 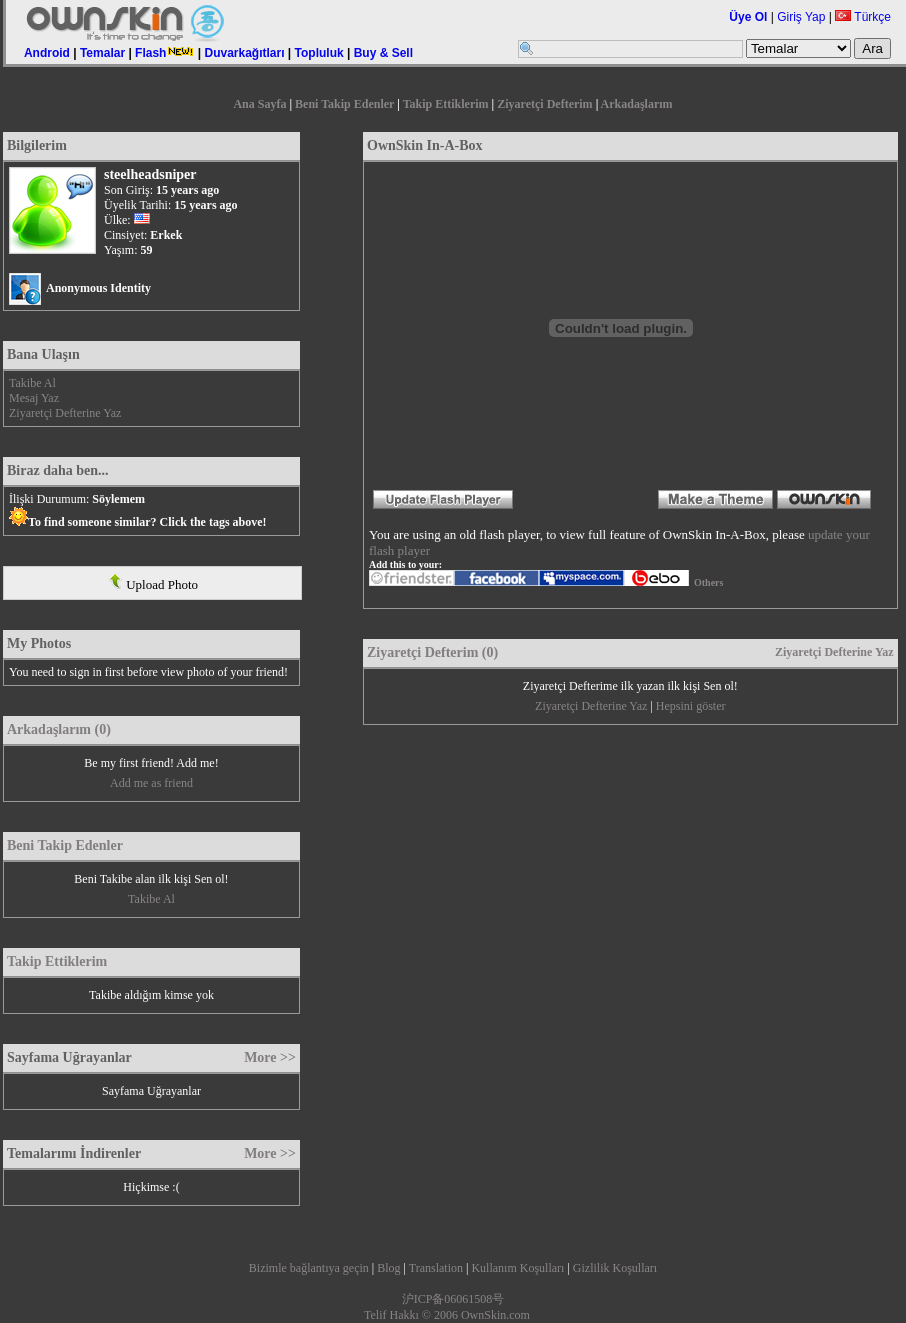 What do you see at coordinates (319, 53) in the screenshot?
I see `Topluluk` at bounding box center [319, 53].